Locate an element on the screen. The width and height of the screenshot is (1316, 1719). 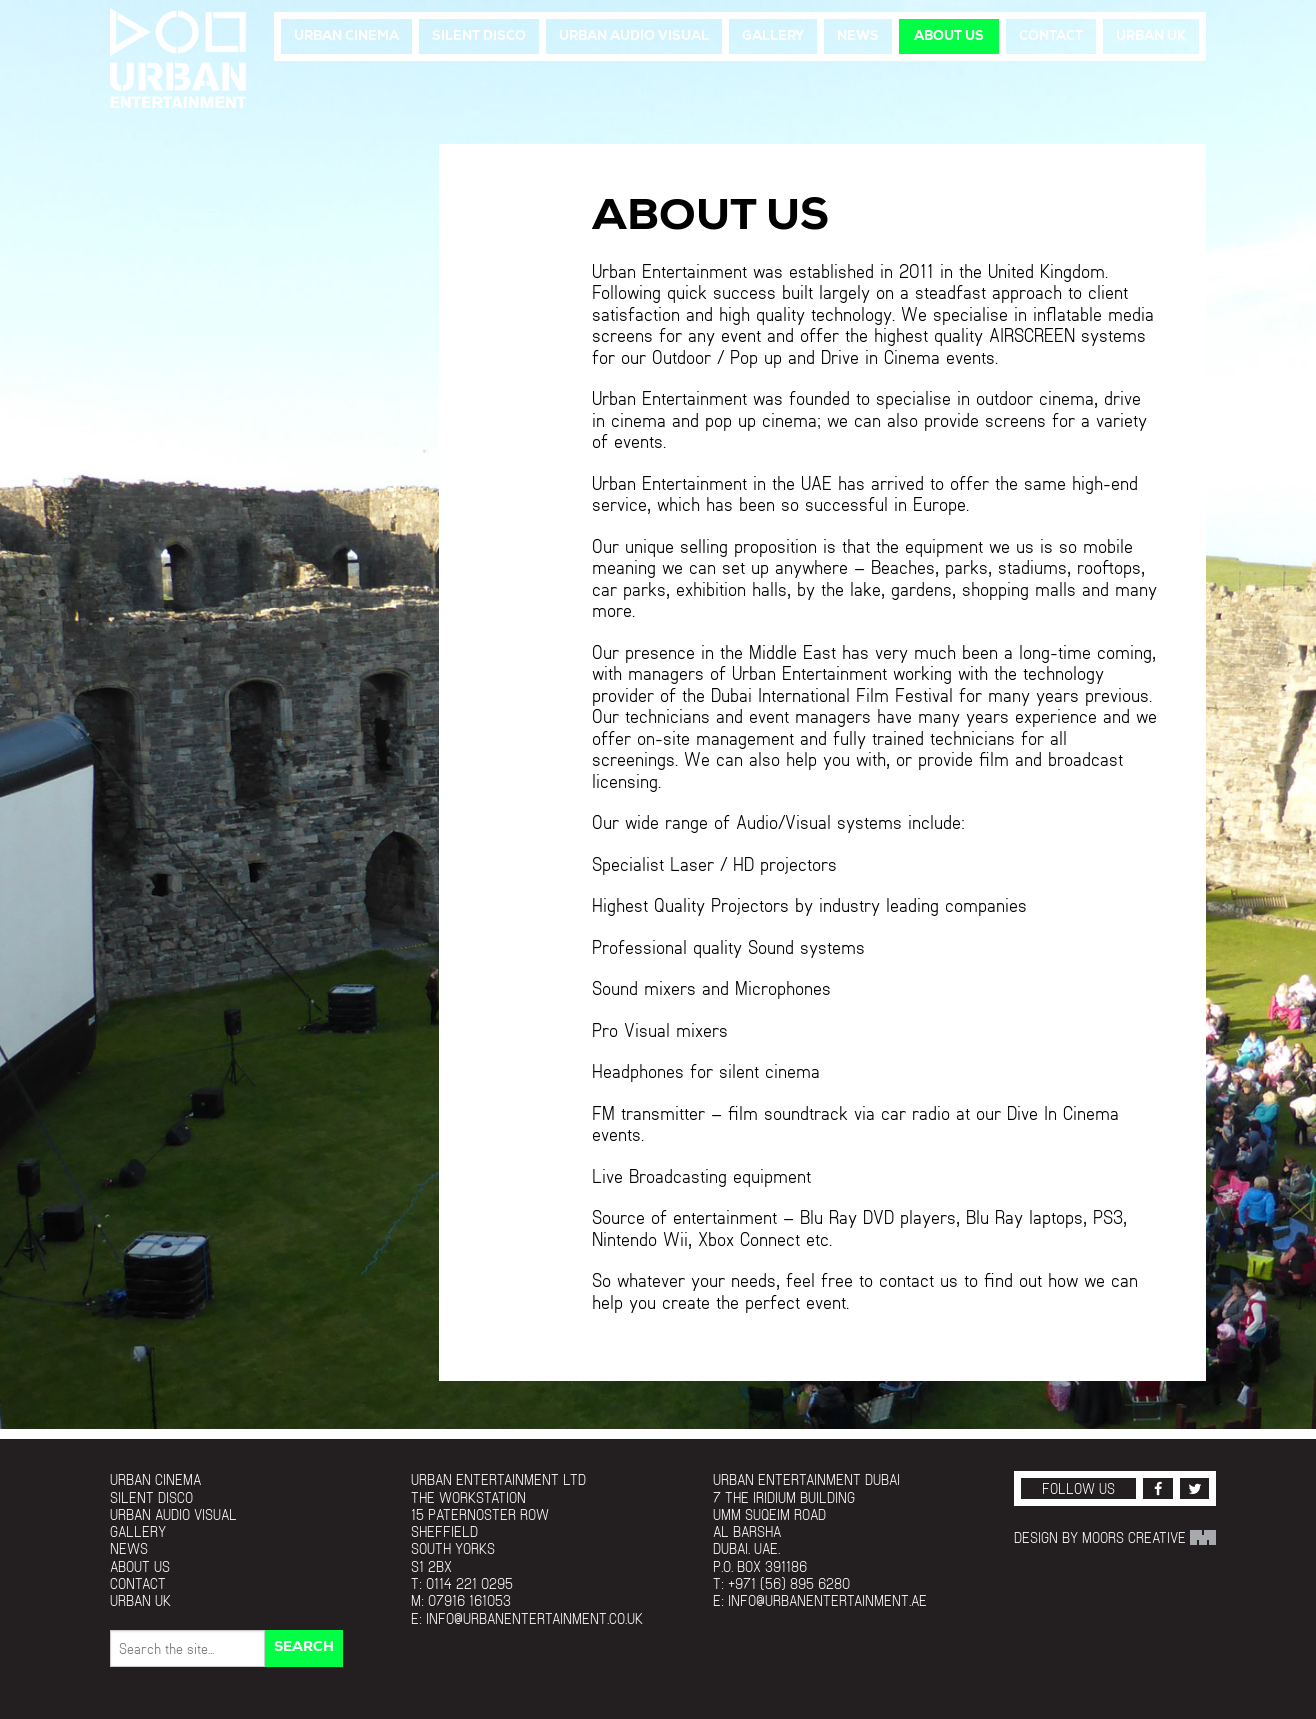
About Us is located at coordinates (949, 36).